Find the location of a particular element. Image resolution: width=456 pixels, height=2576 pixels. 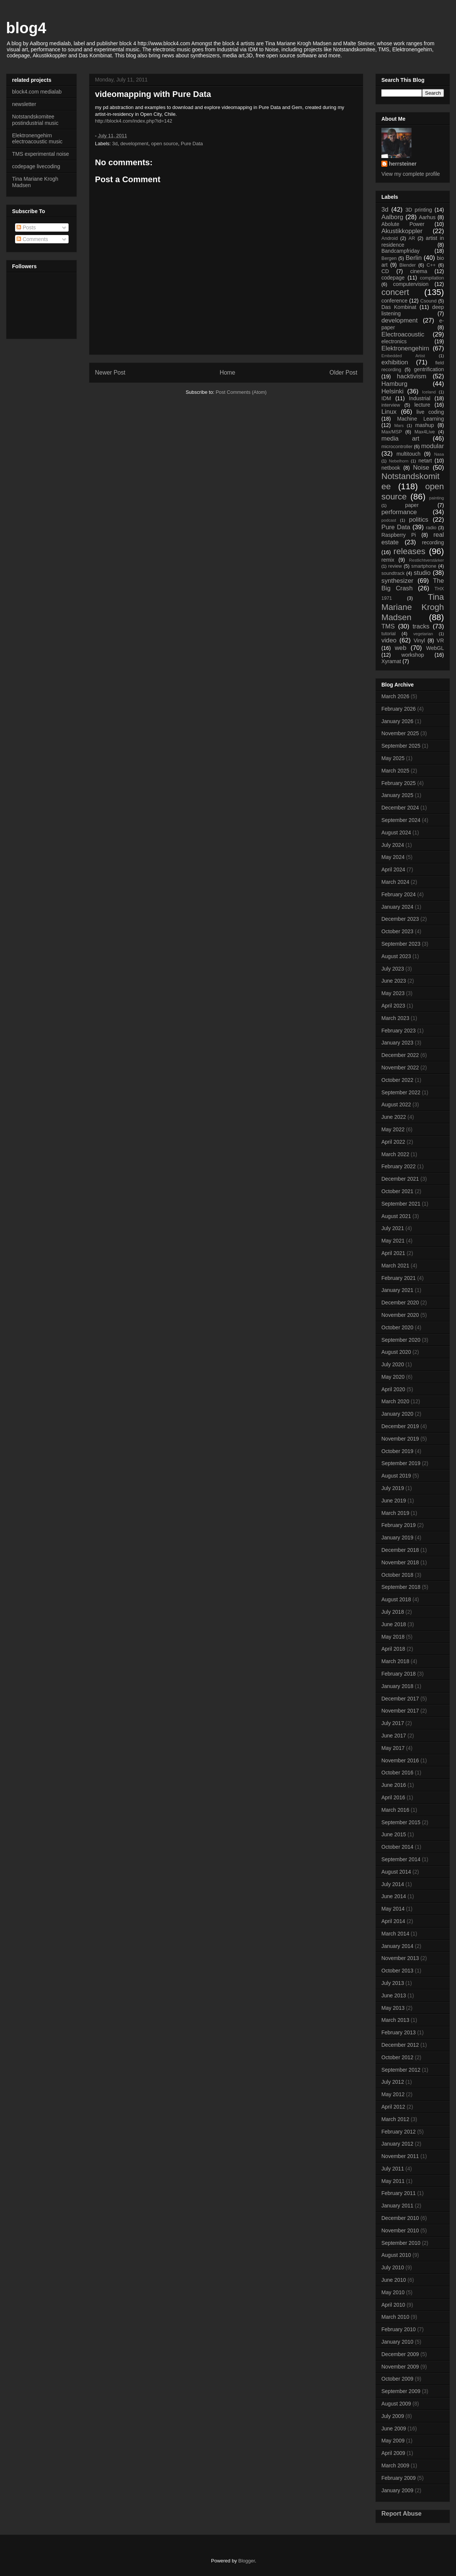

July 2017 is located at coordinates (392, 1723).